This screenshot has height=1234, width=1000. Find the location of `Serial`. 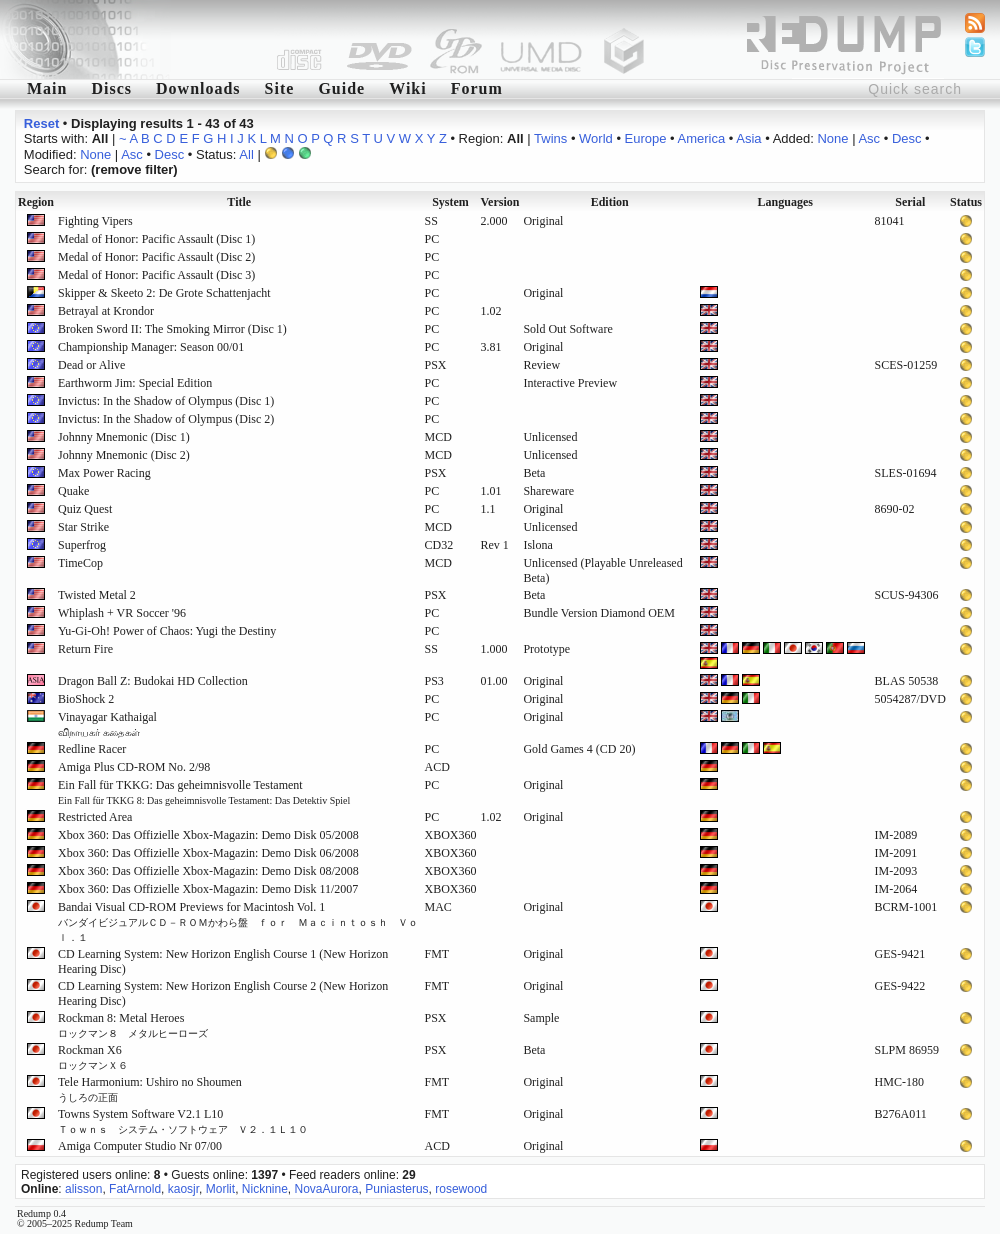

Serial is located at coordinates (910, 202).